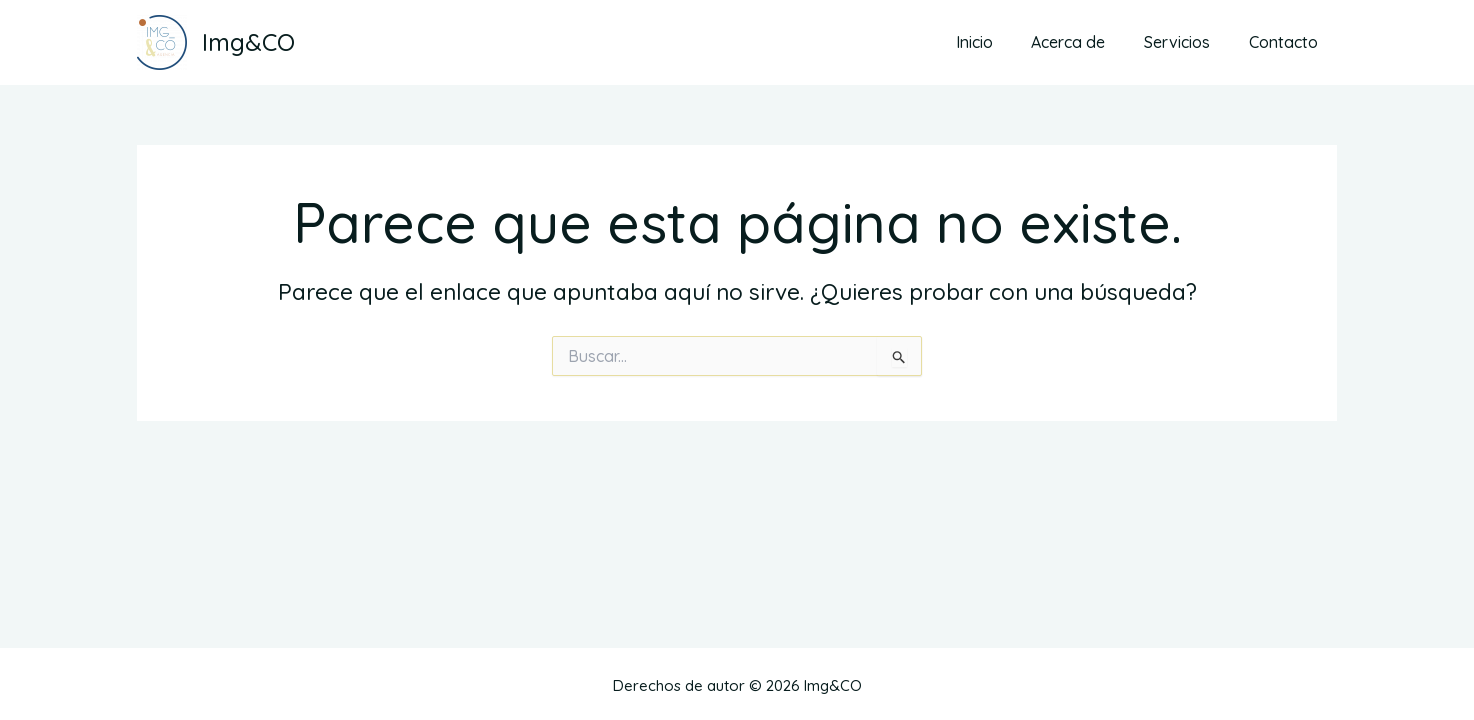 The image size is (1474, 720). What do you see at coordinates (1286, 42) in the screenshot?
I see `Contacto` at bounding box center [1286, 42].